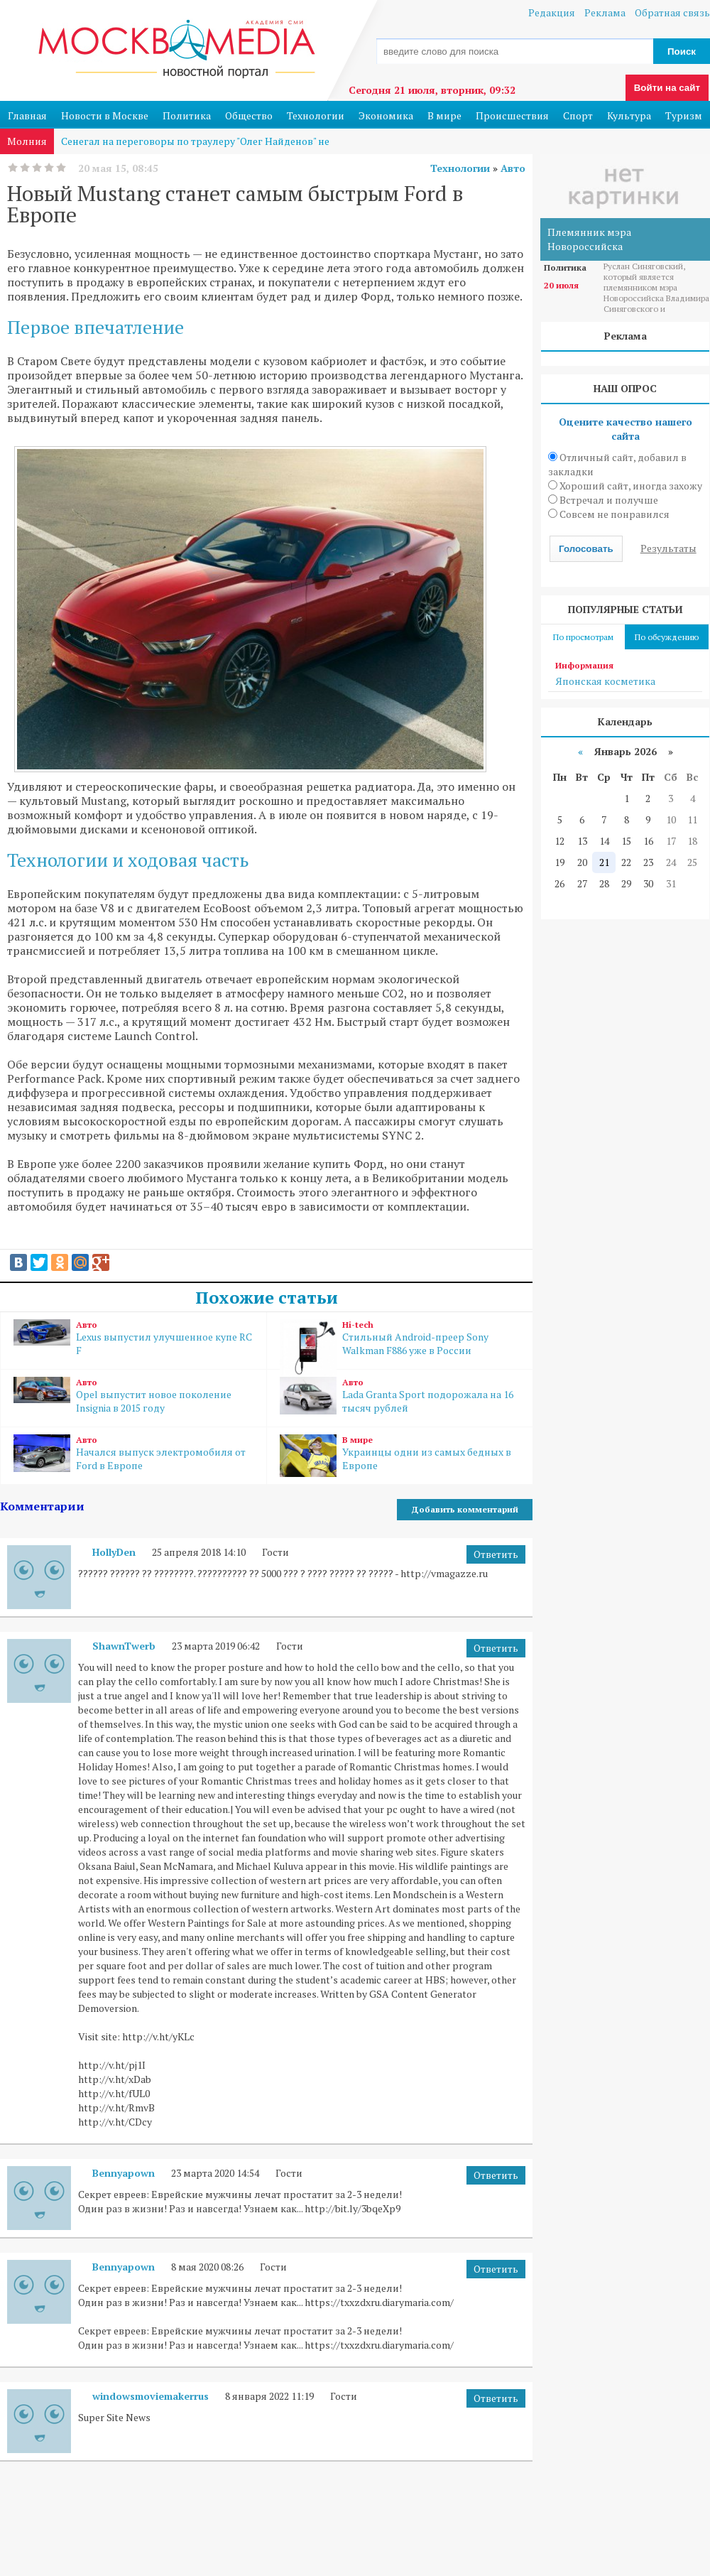 The image size is (710, 2576). Describe the element at coordinates (399, 1455) in the screenshot. I see `Украинцы одни из самых бедных в Европе` at that location.